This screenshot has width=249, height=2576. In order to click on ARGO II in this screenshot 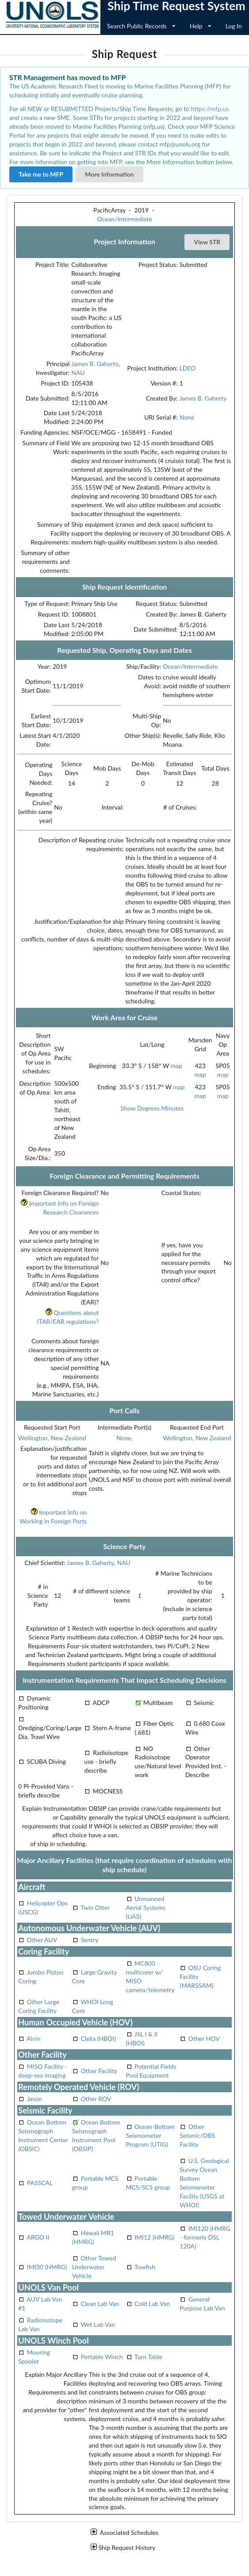, I will do `click(38, 2237)`.